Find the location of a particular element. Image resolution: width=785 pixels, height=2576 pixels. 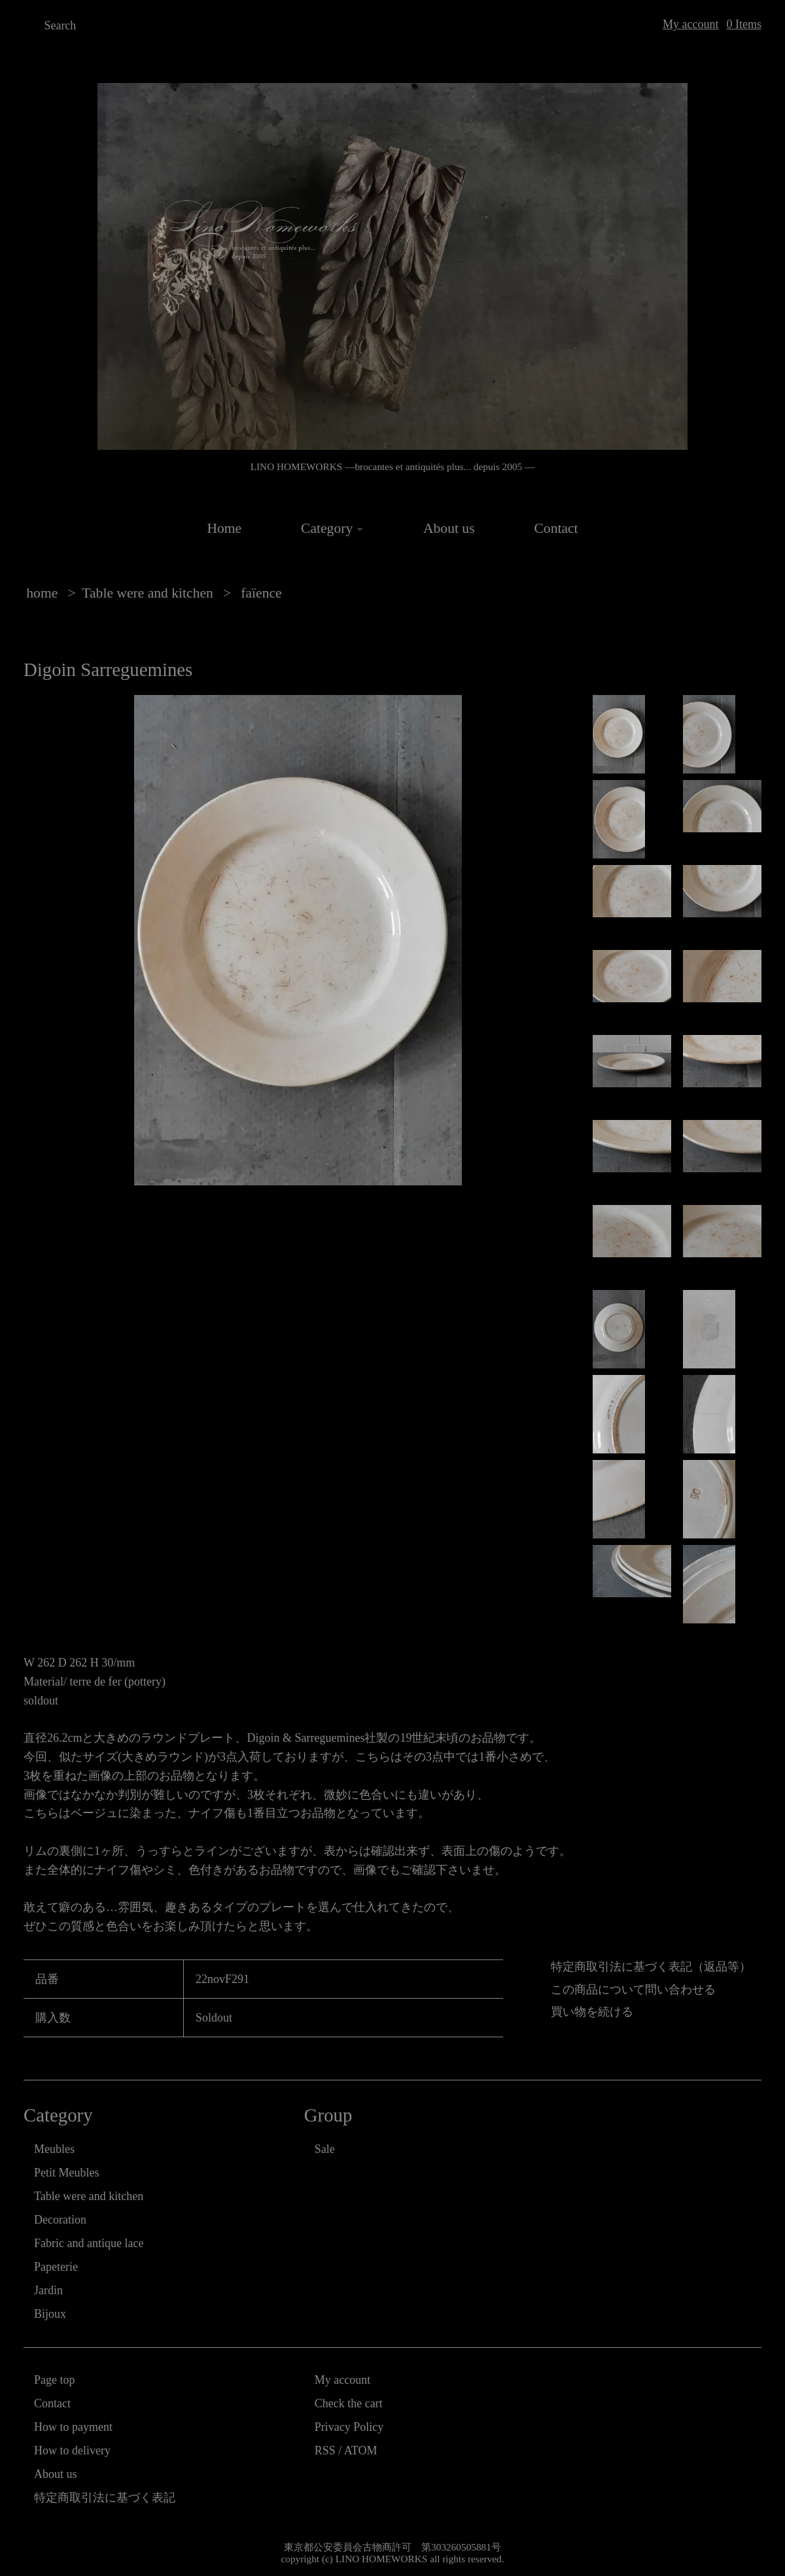

Home is located at coordinates (224, 528).